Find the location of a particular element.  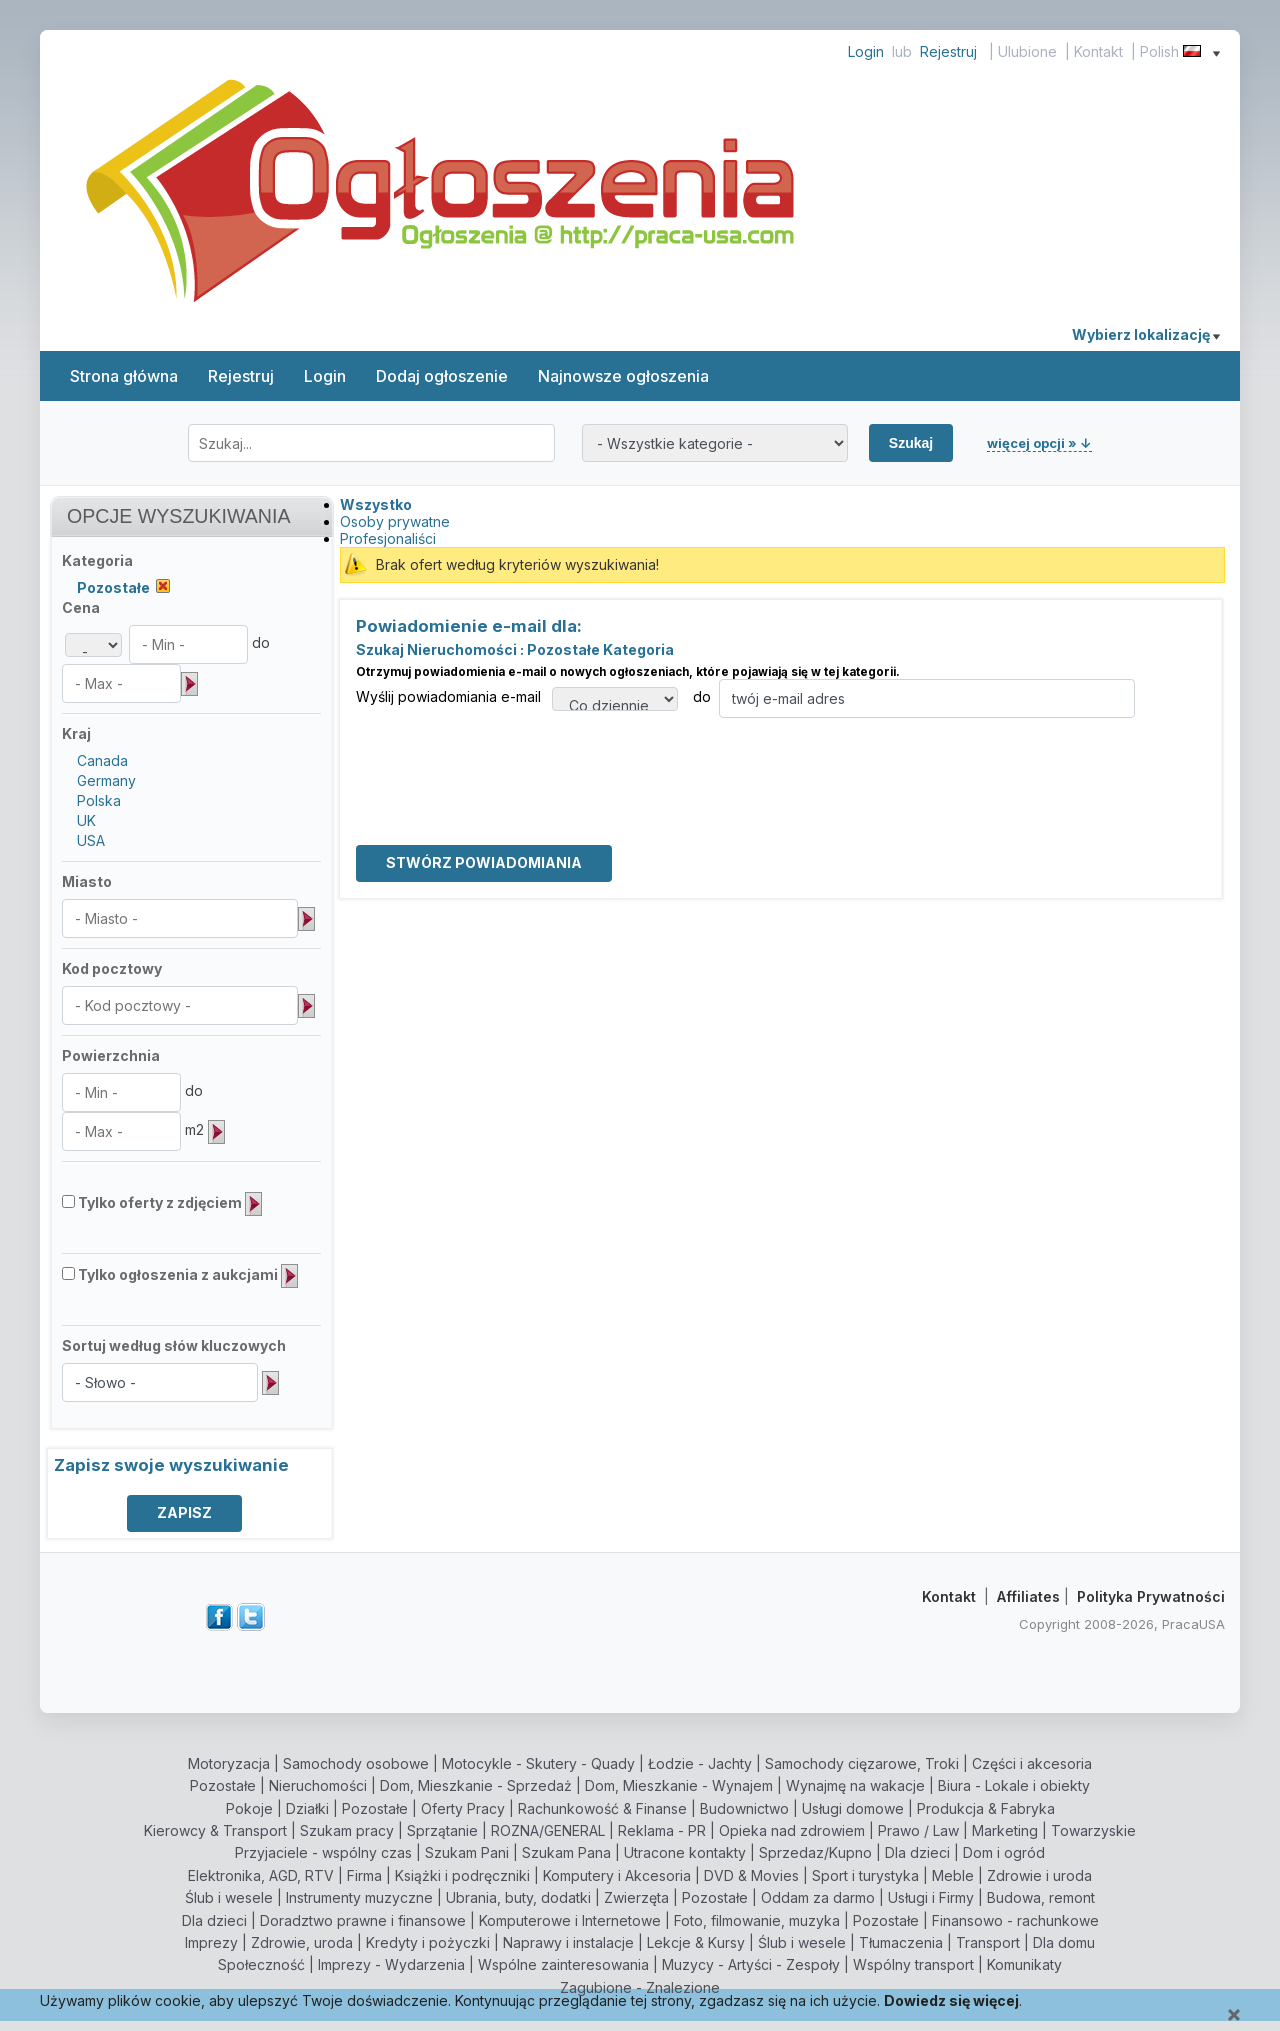

Biura - Lokale i obiekty is located at coordinates (1014, 1785).